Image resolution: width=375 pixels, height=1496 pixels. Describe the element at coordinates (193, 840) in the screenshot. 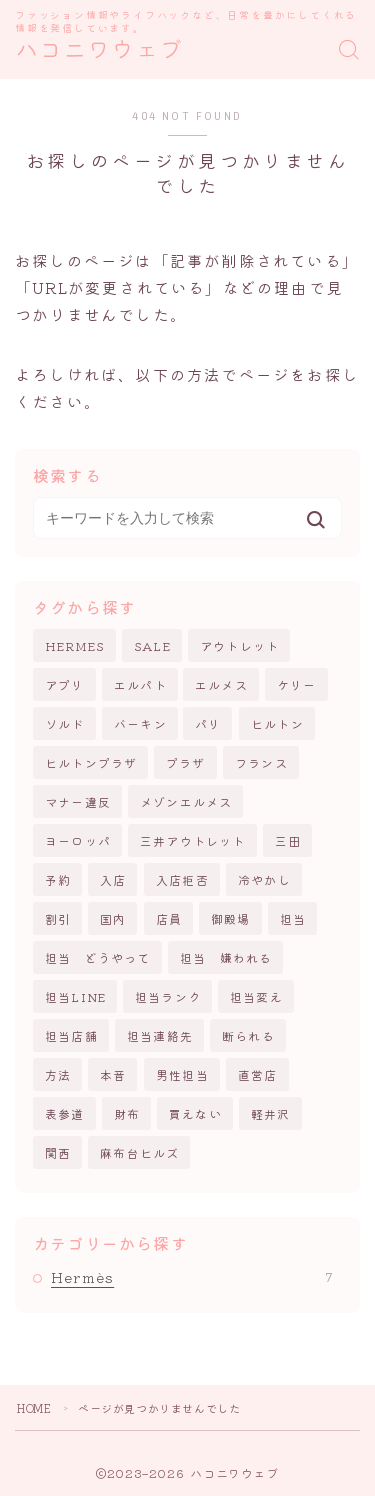

I see `三井アウトレット` at that location.